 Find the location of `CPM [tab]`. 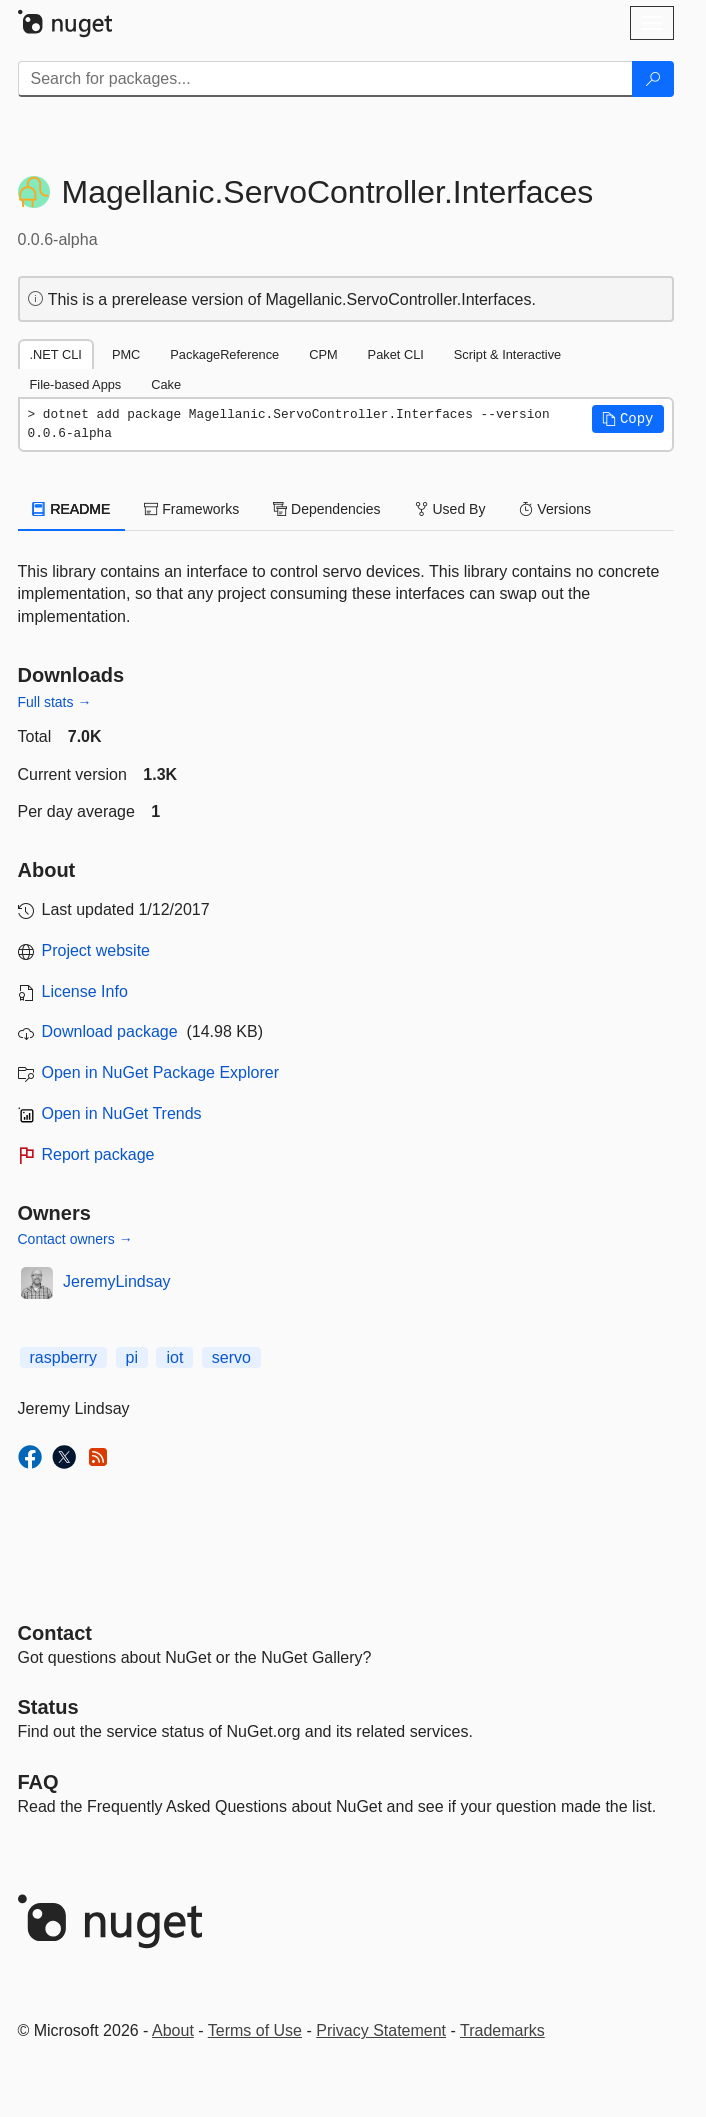

CPM [tab] is located at coordinates (323, 354).